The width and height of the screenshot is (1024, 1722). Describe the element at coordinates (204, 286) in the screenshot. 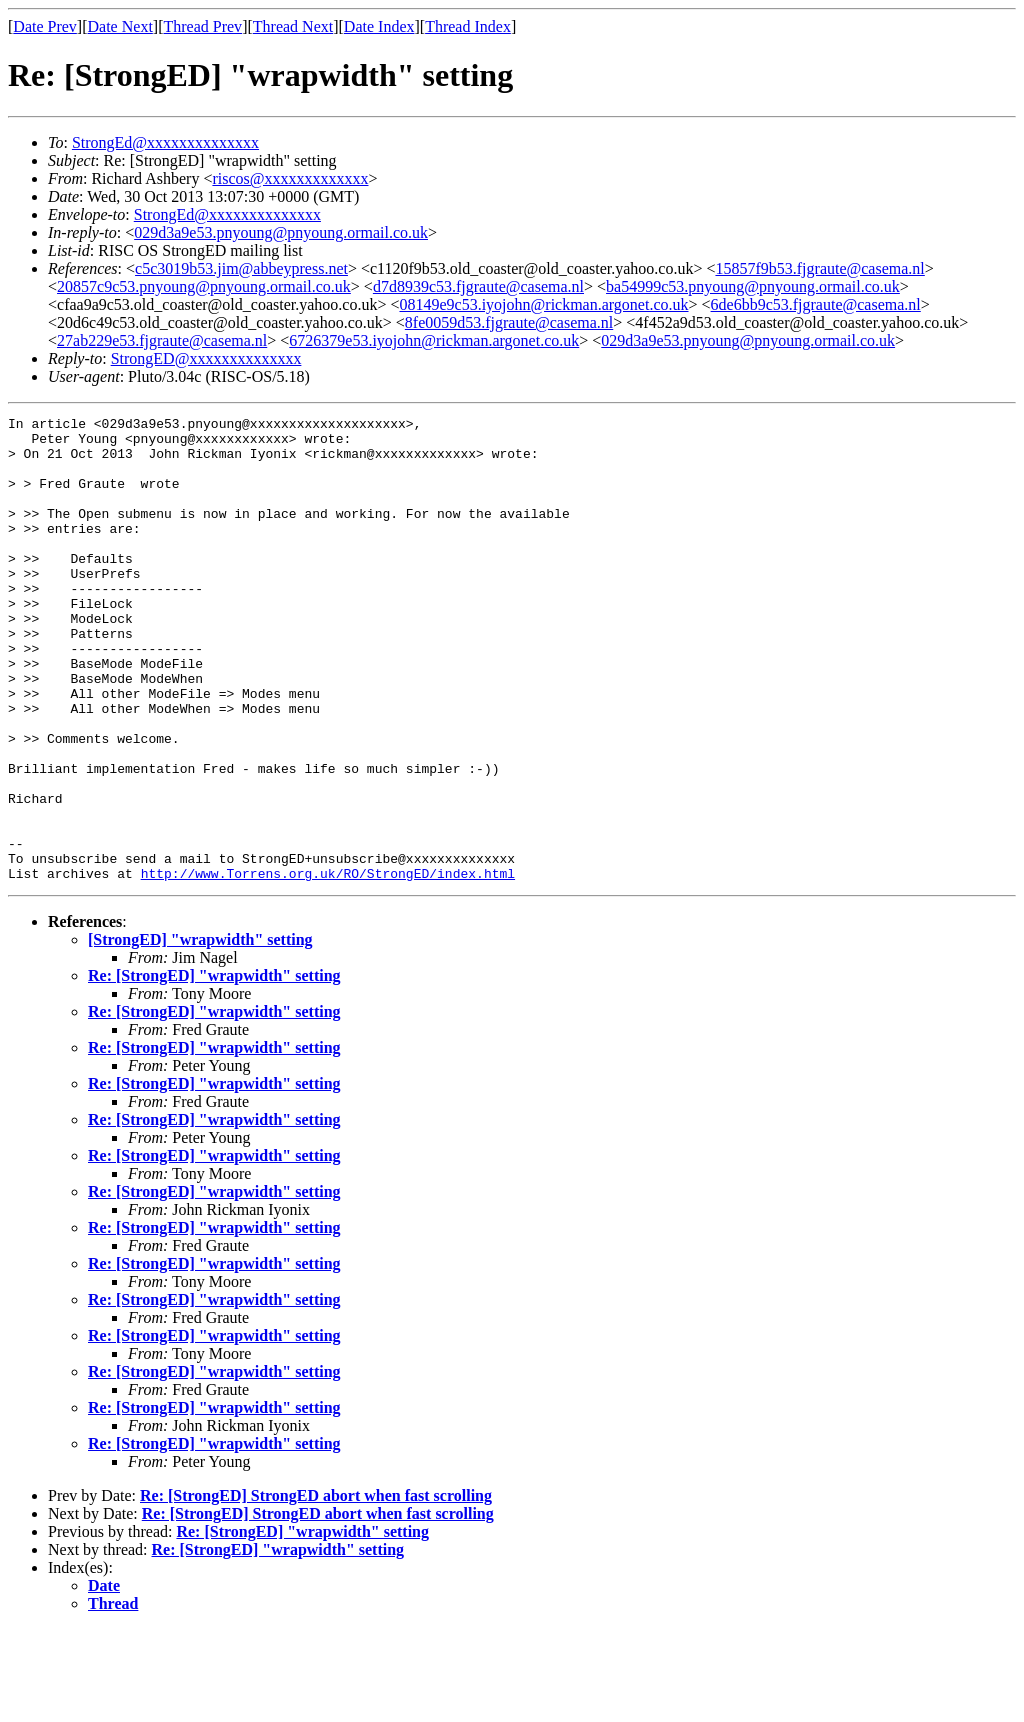

I see `20857c9c53.pnyoung@pnyoung.ormail.co.uk` at that location.